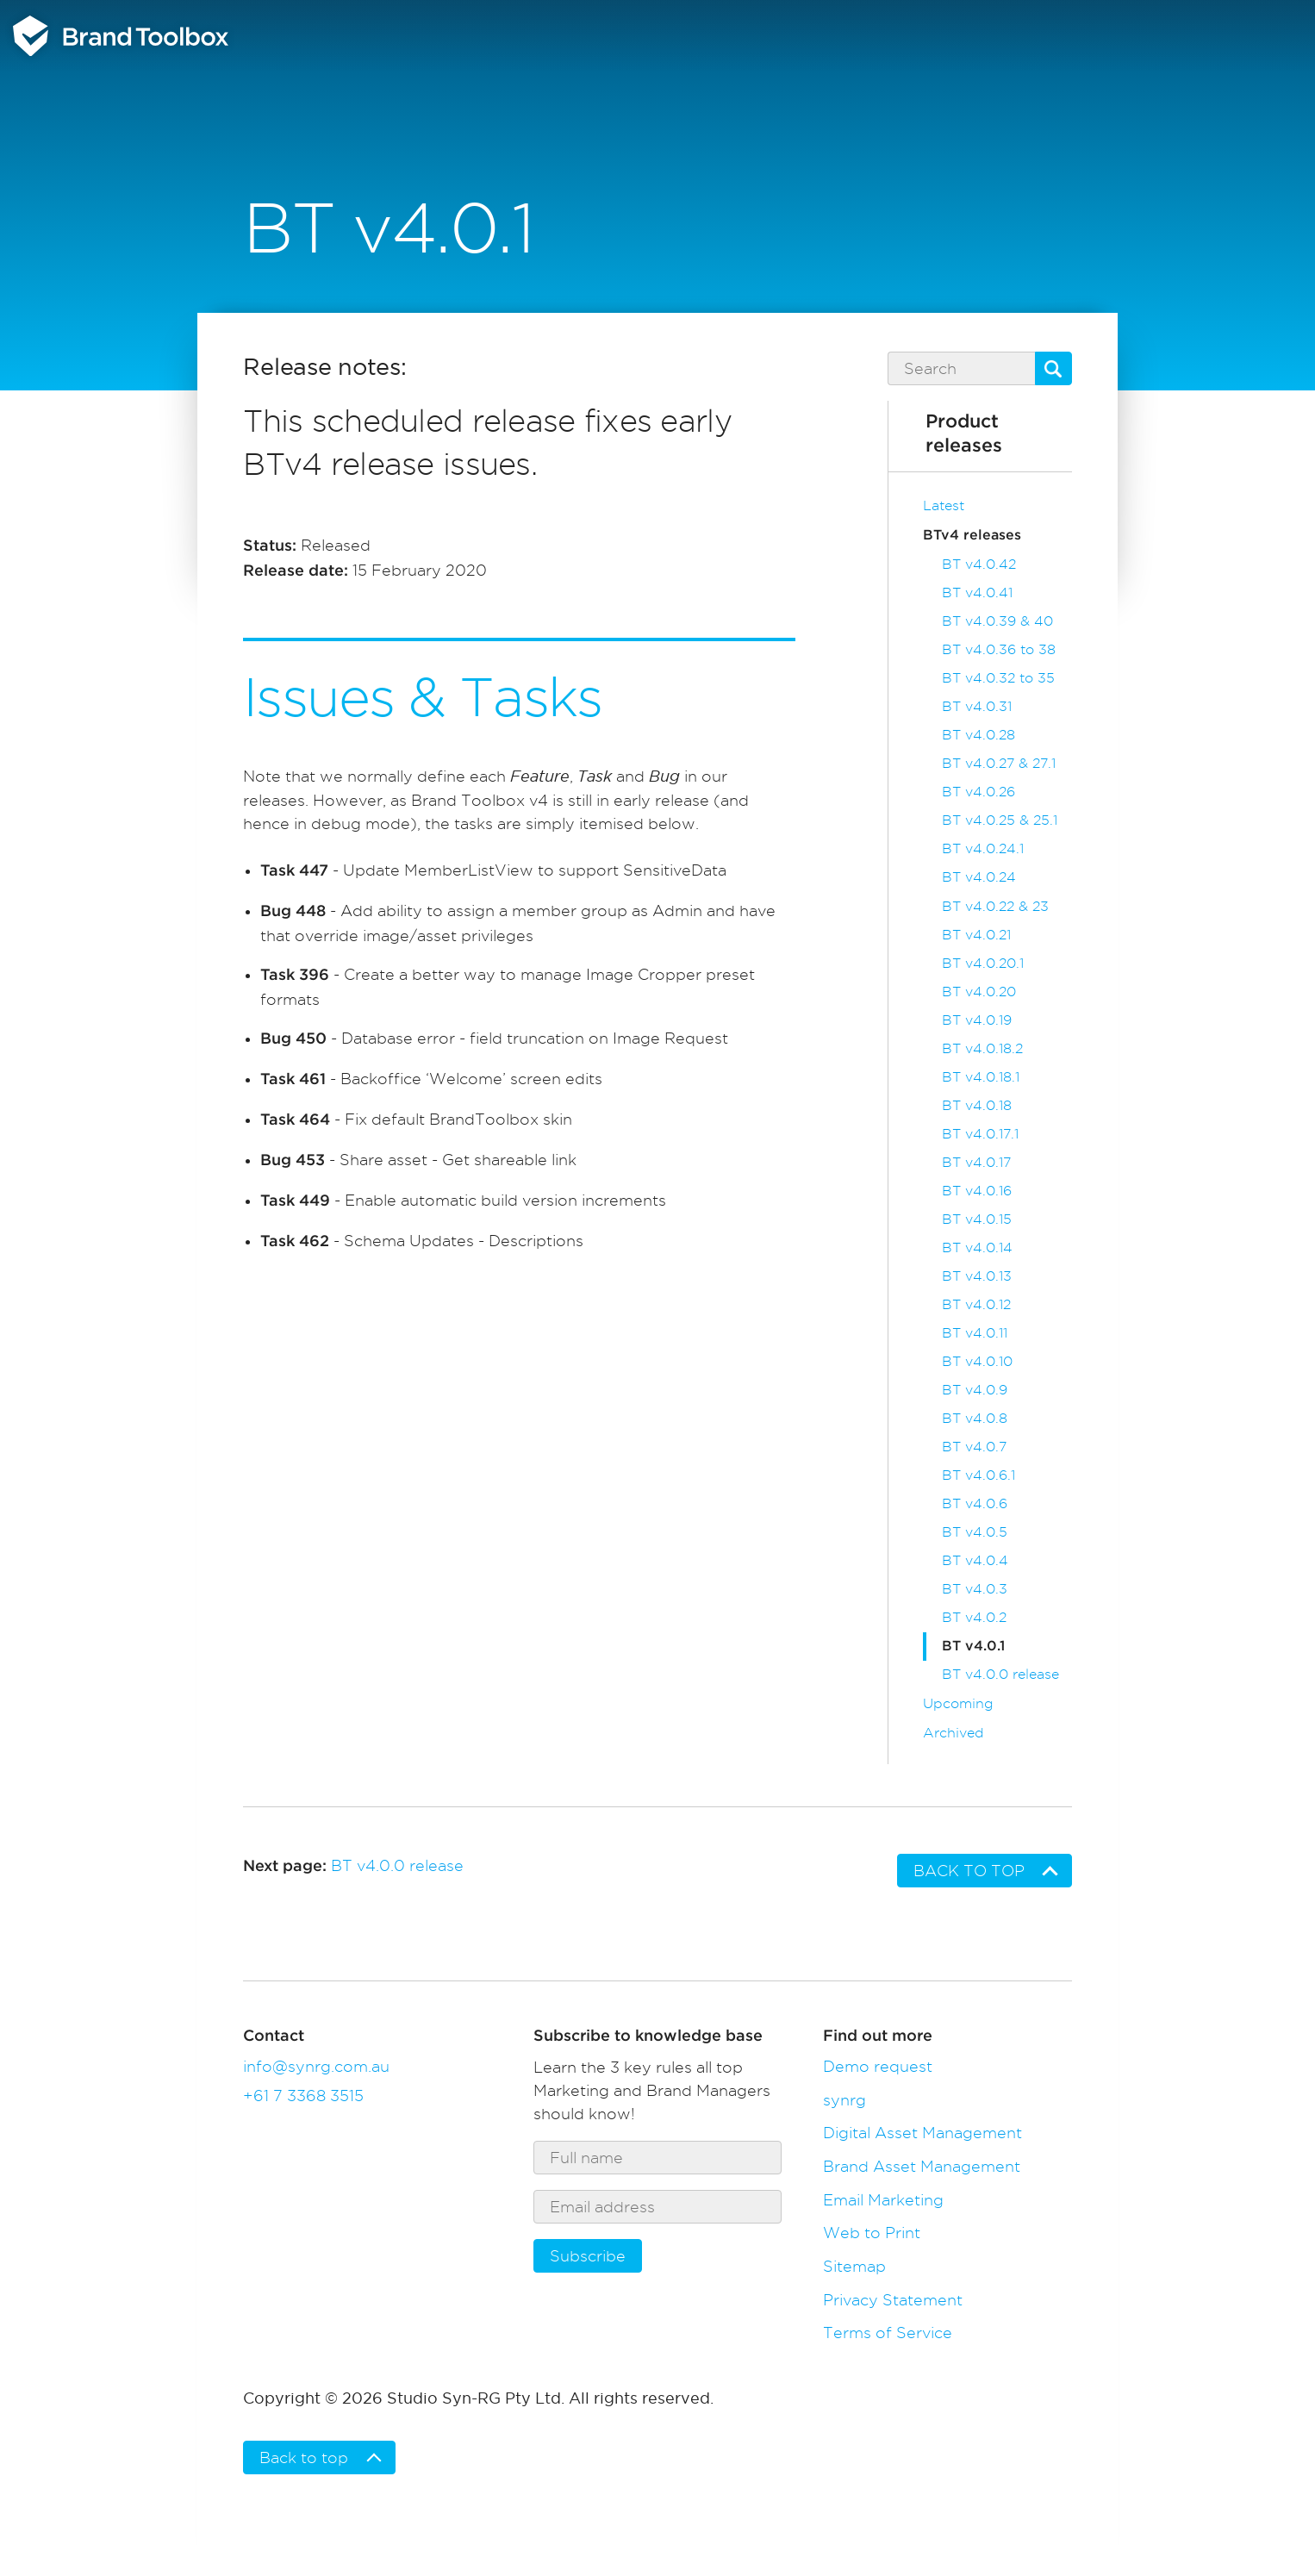  What do you see at coordinates (977, 1105) in the screenshot?
I see `BT v4.0.18` at bounding box center [977, 1105].